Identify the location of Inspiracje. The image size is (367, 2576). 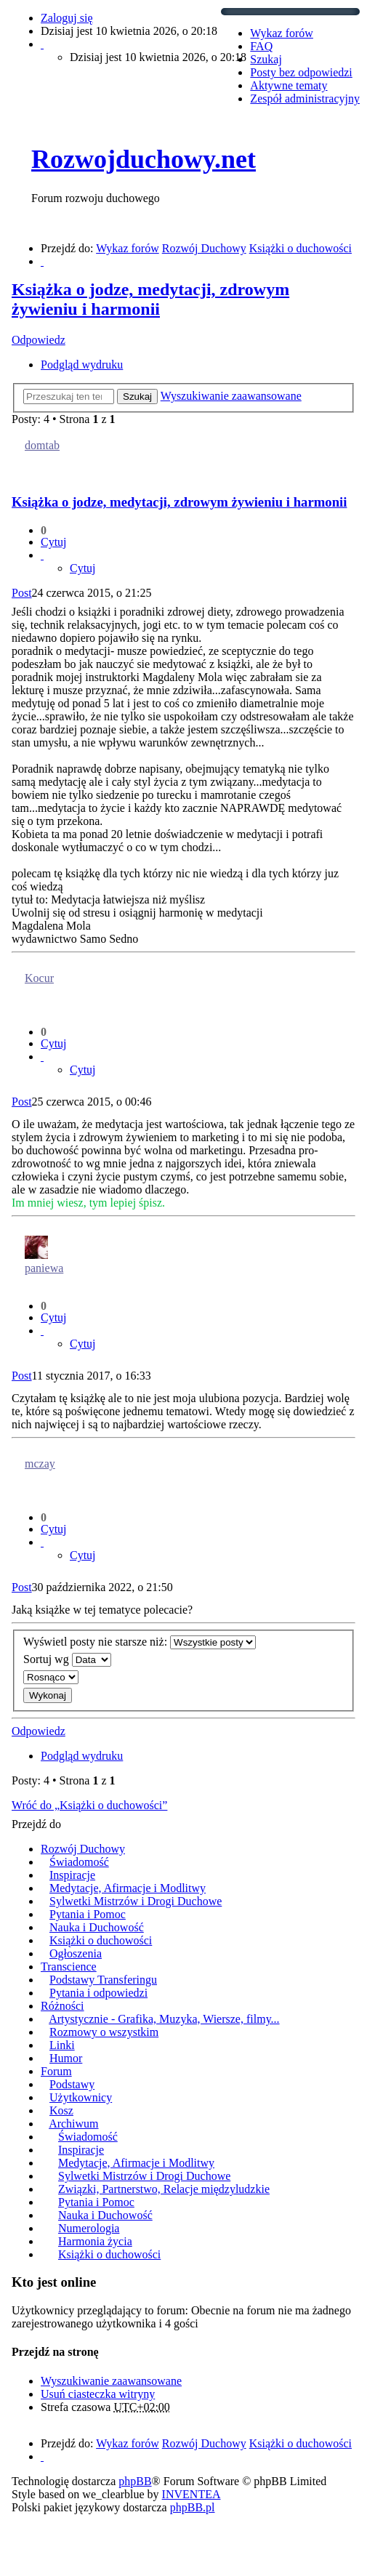
(72, 1875).